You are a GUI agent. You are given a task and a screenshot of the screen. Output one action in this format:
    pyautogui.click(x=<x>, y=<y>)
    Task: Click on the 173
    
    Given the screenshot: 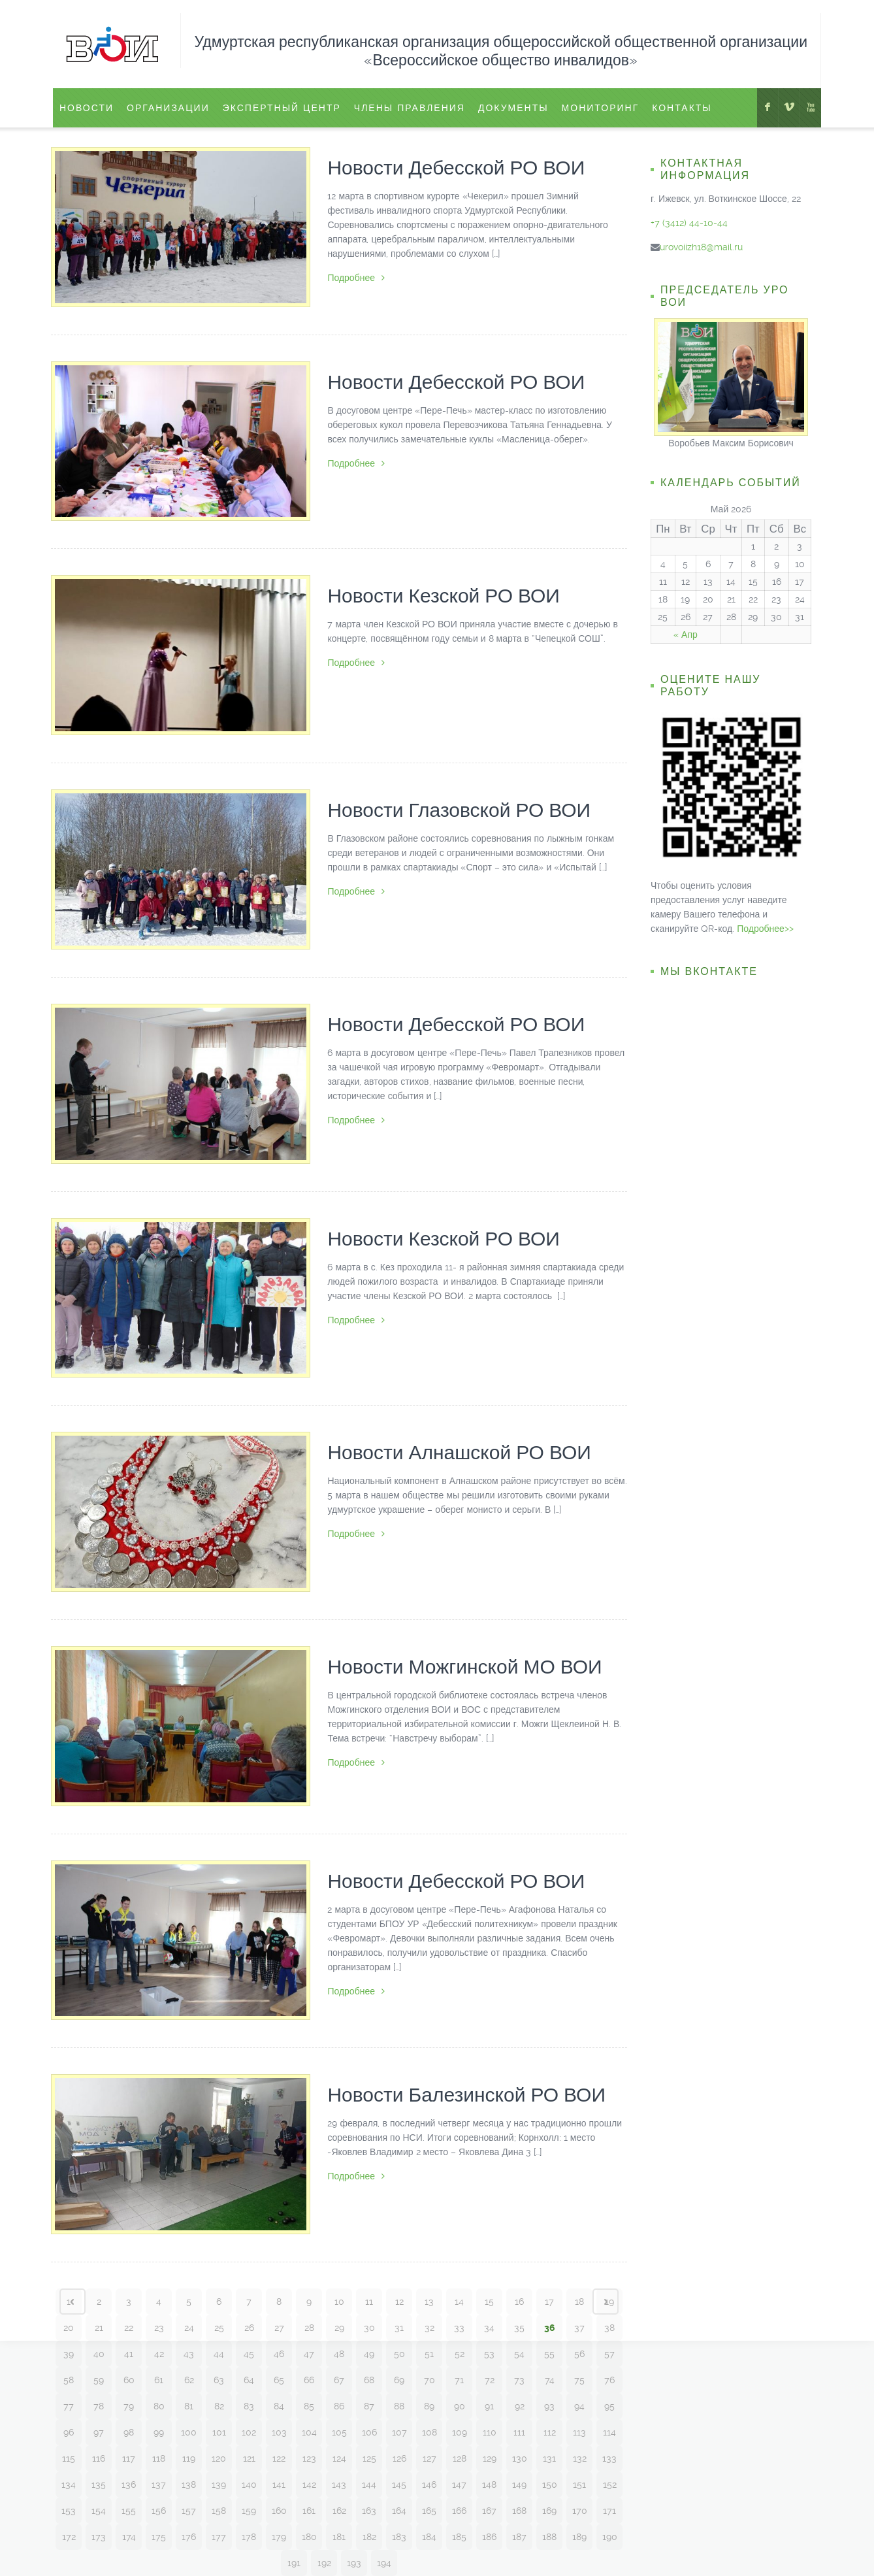 What is the action you would take?
    pyautogui.click(x=98, y=2537)
    